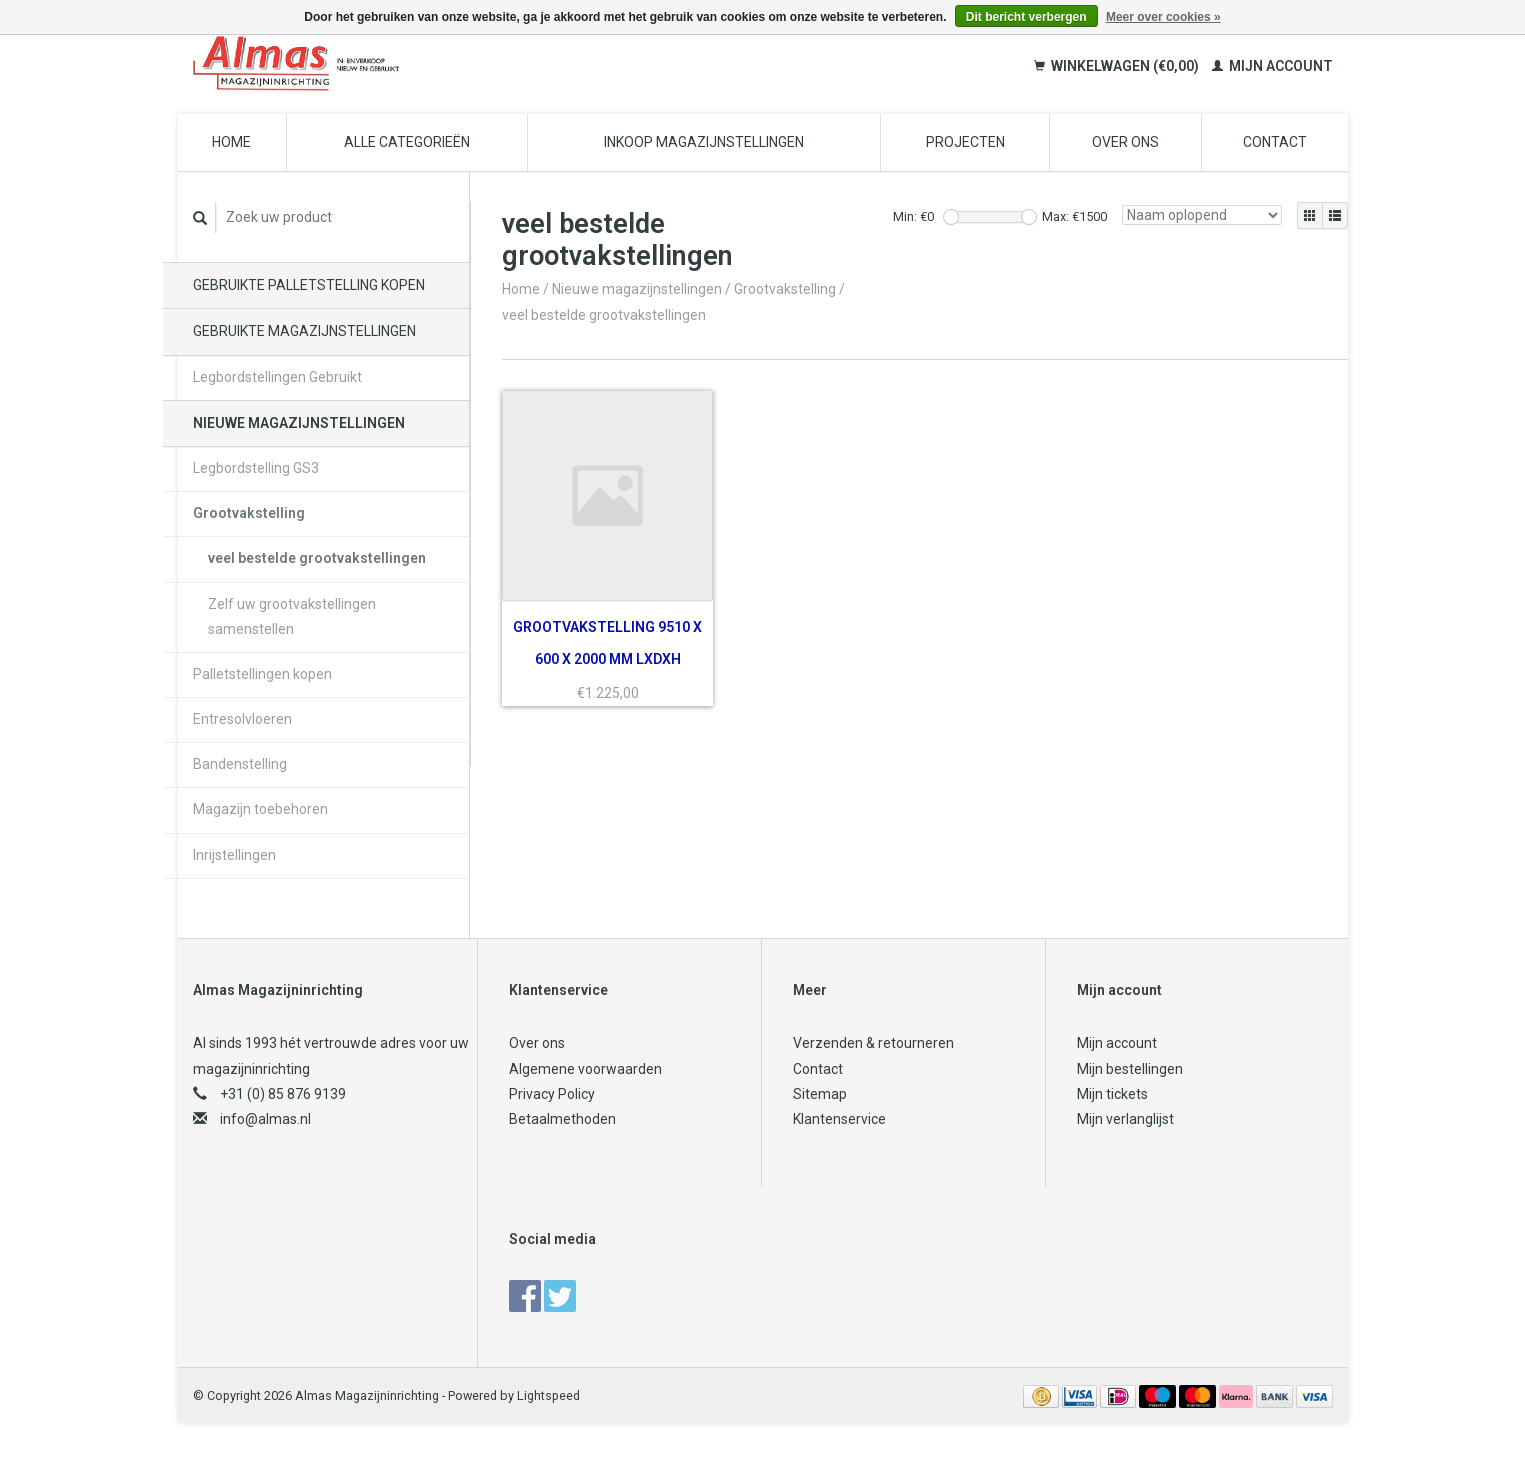 This screenshot has width=1525, height=1483. Describe the element at coordinates (1163, 17) in the screenshot. I see `Meer over cookies »` at that location.